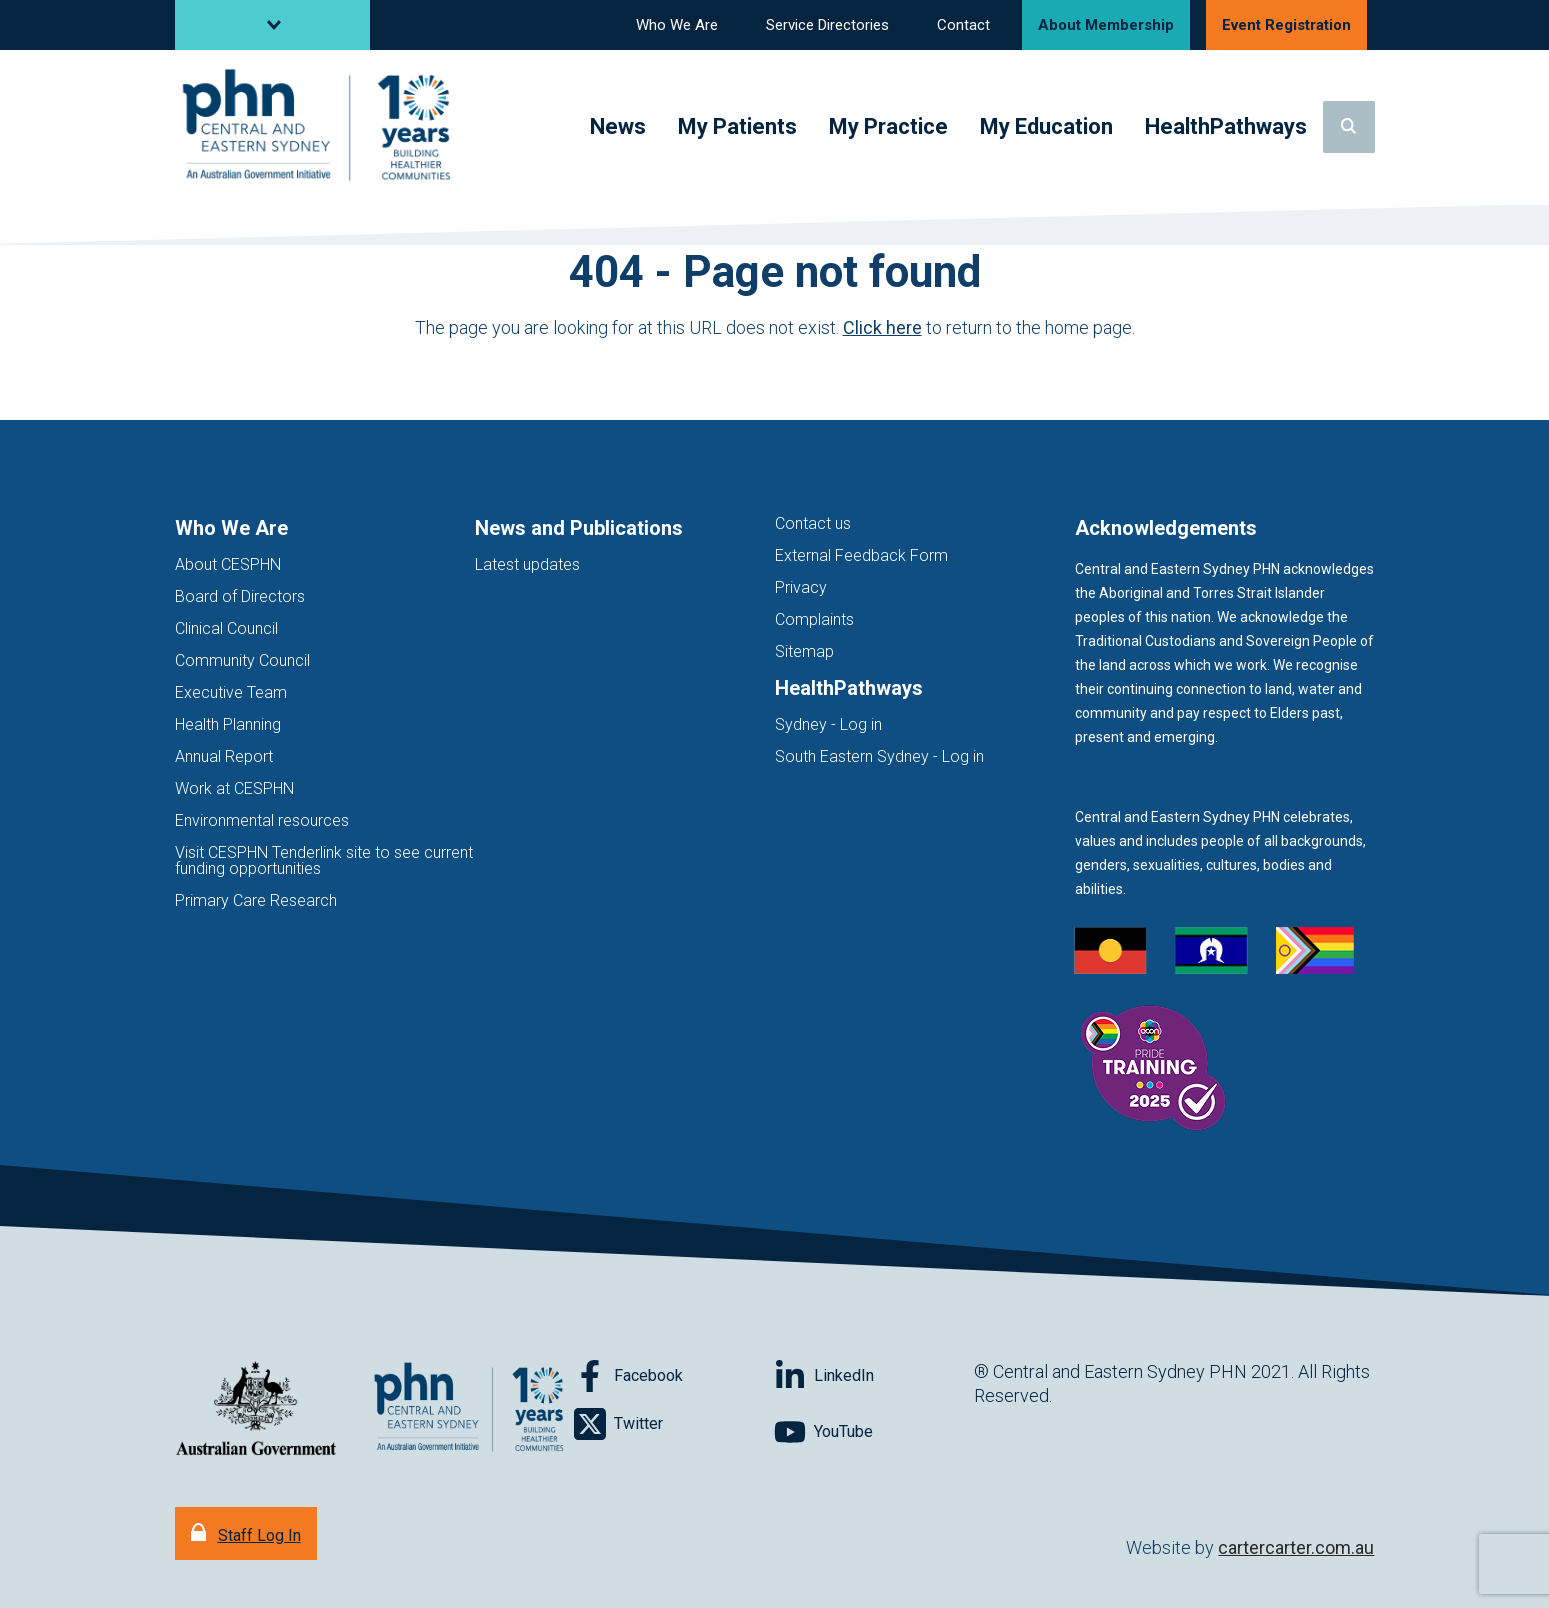  I want to click on About CESPHN, so click(228, 564).